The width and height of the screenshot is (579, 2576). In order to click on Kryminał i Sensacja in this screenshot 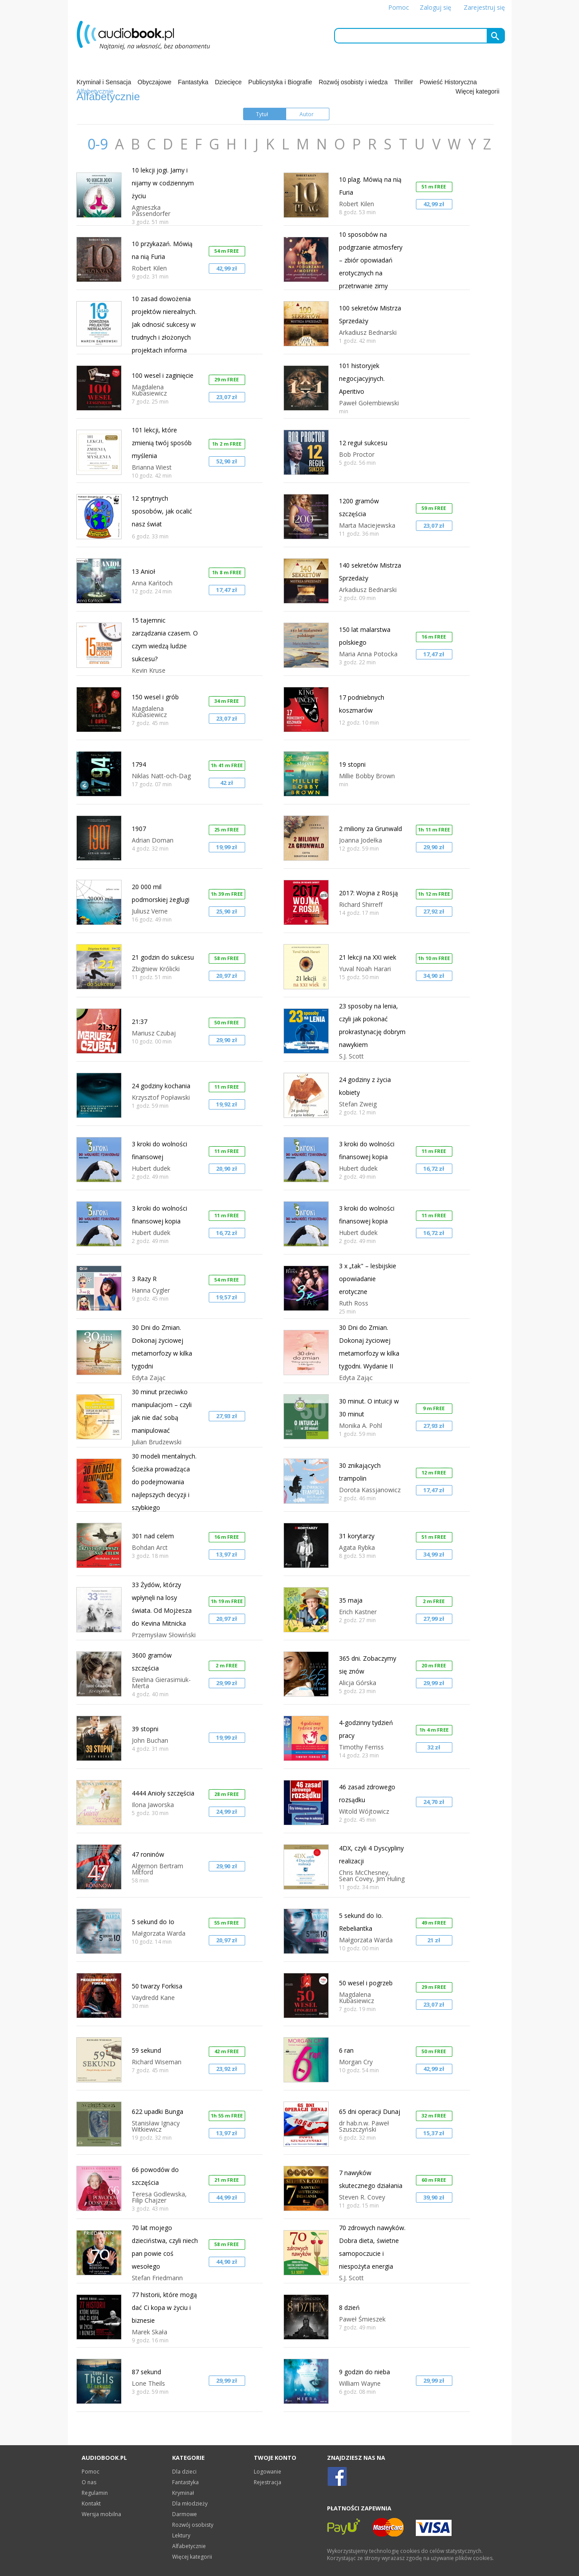, I will do `click(104, 82)`.